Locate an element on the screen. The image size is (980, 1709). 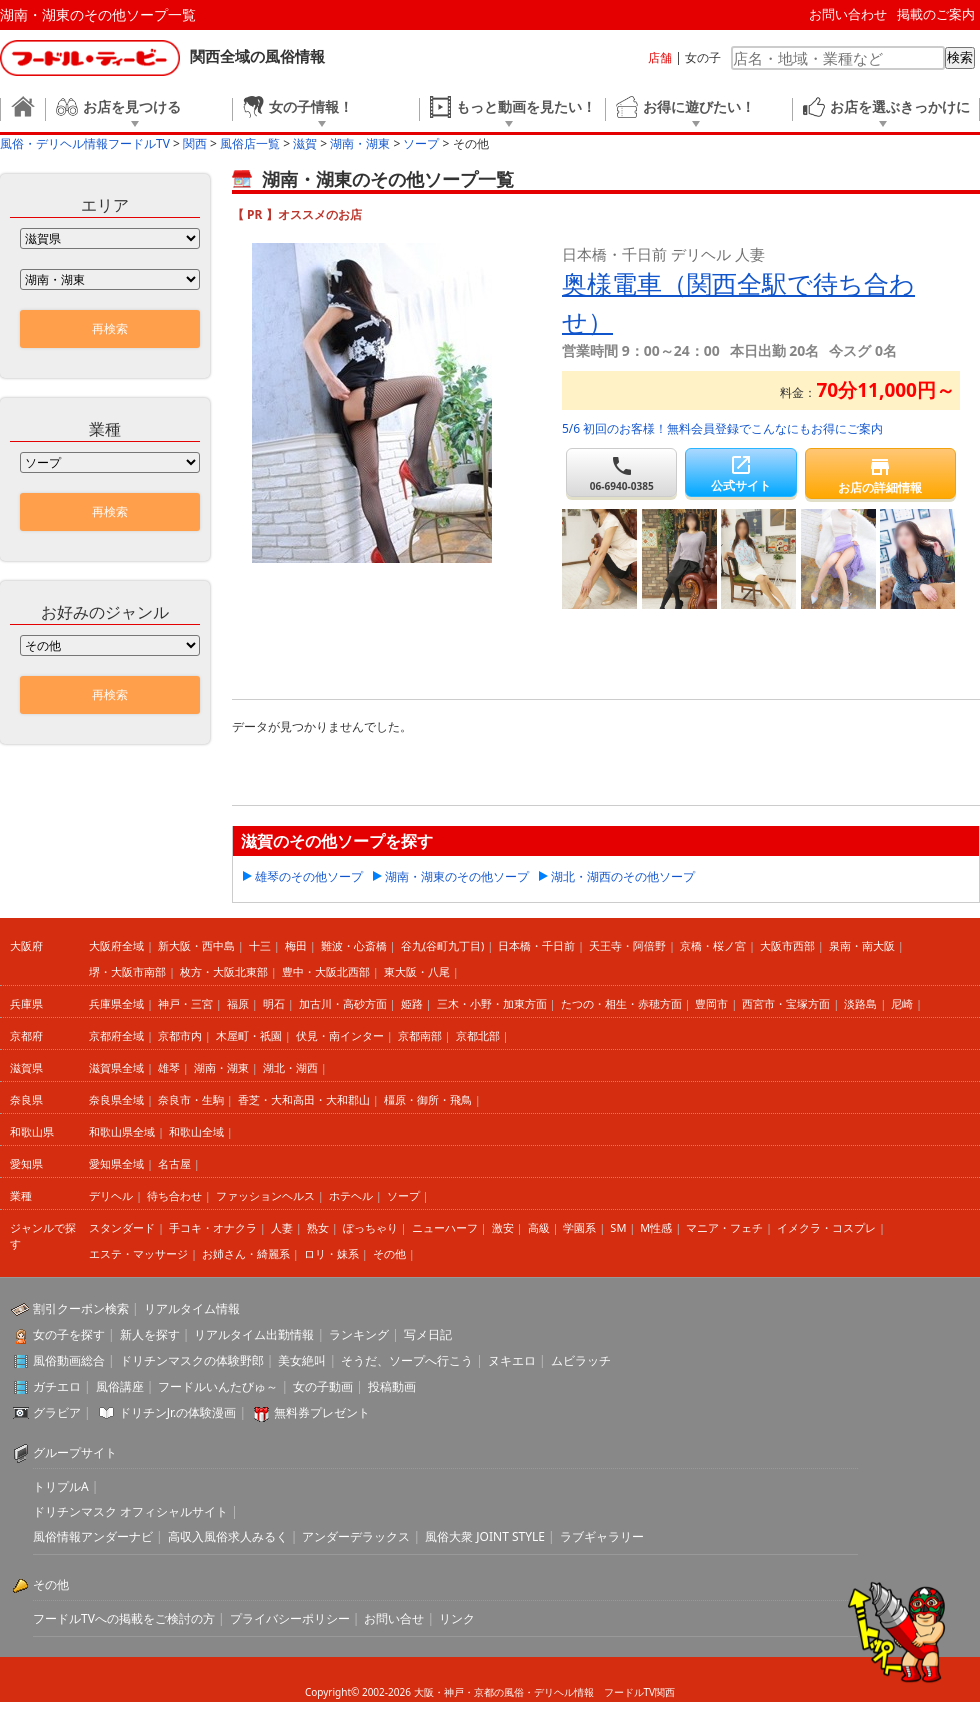
お問い合わせ is located at coordinates (848, 14).